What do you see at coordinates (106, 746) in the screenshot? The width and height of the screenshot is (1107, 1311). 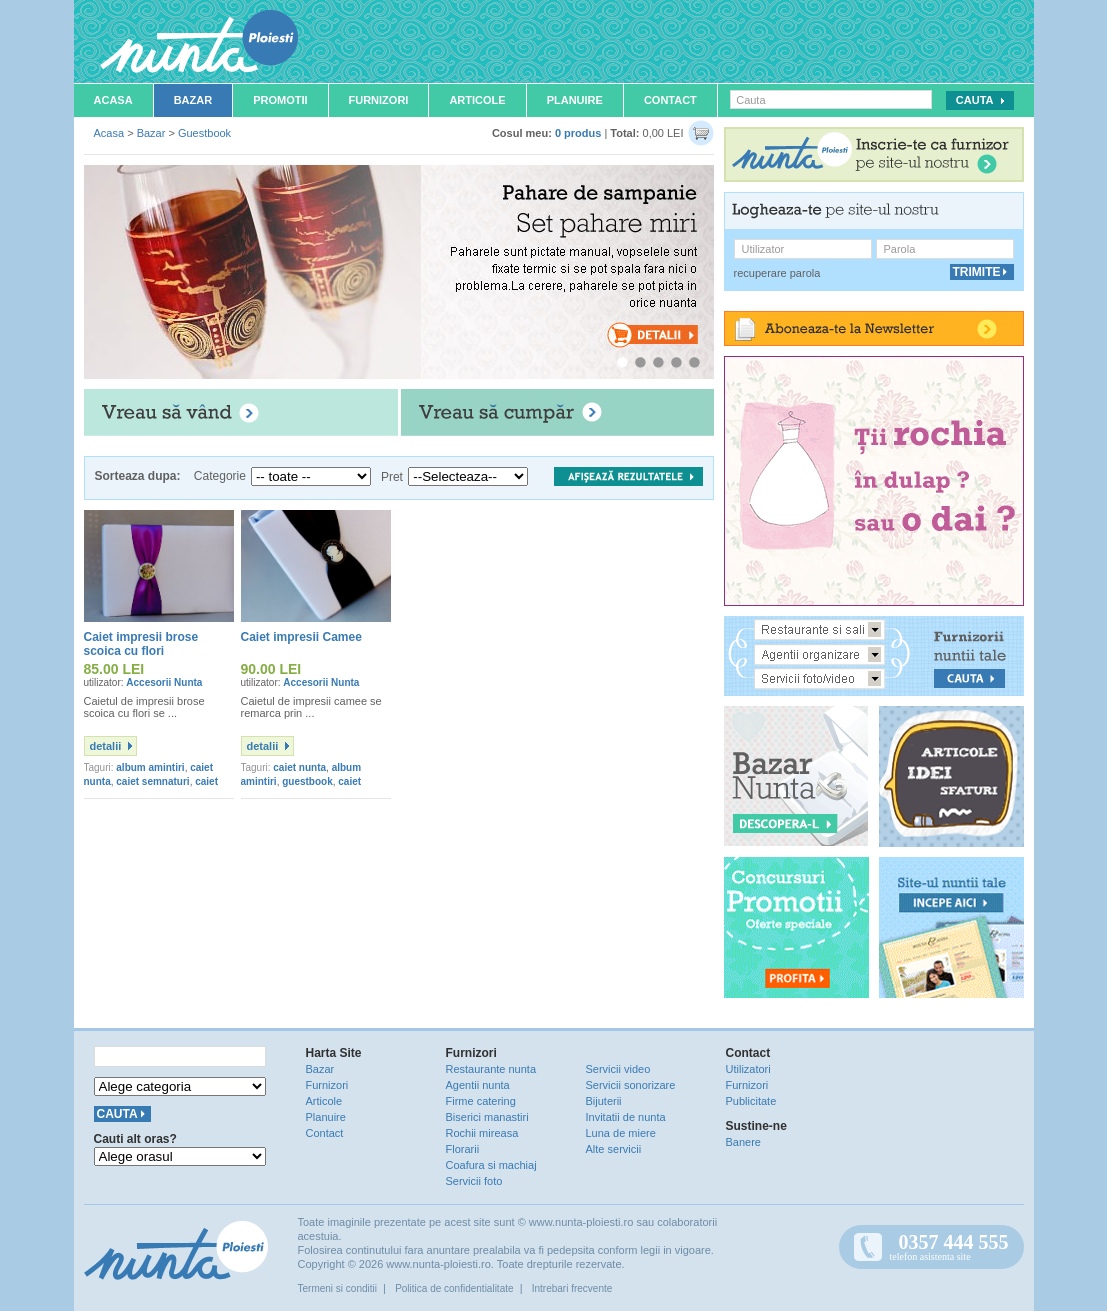 I see `detalii` at bounding box center [106, 746].